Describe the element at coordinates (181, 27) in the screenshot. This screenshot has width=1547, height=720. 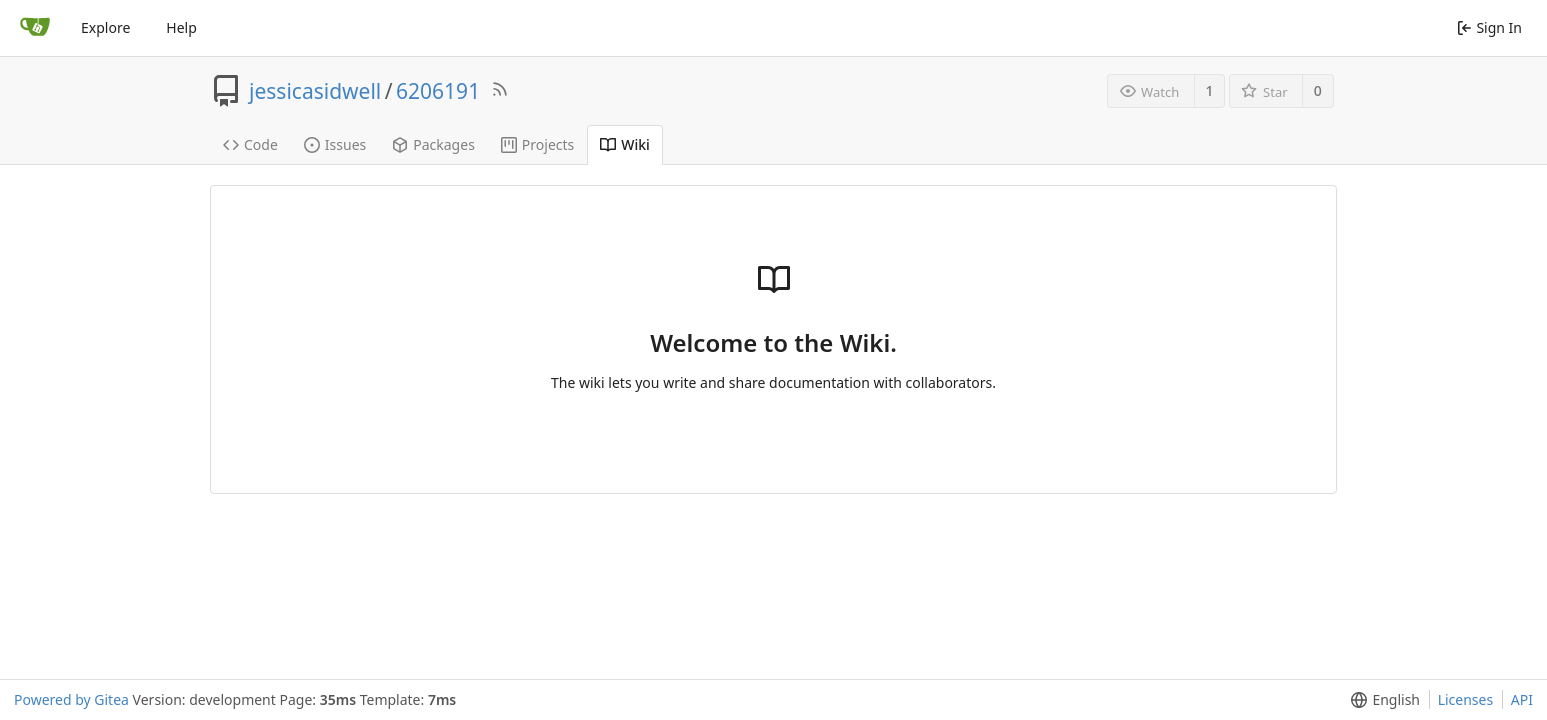
I see `Help` at that location.